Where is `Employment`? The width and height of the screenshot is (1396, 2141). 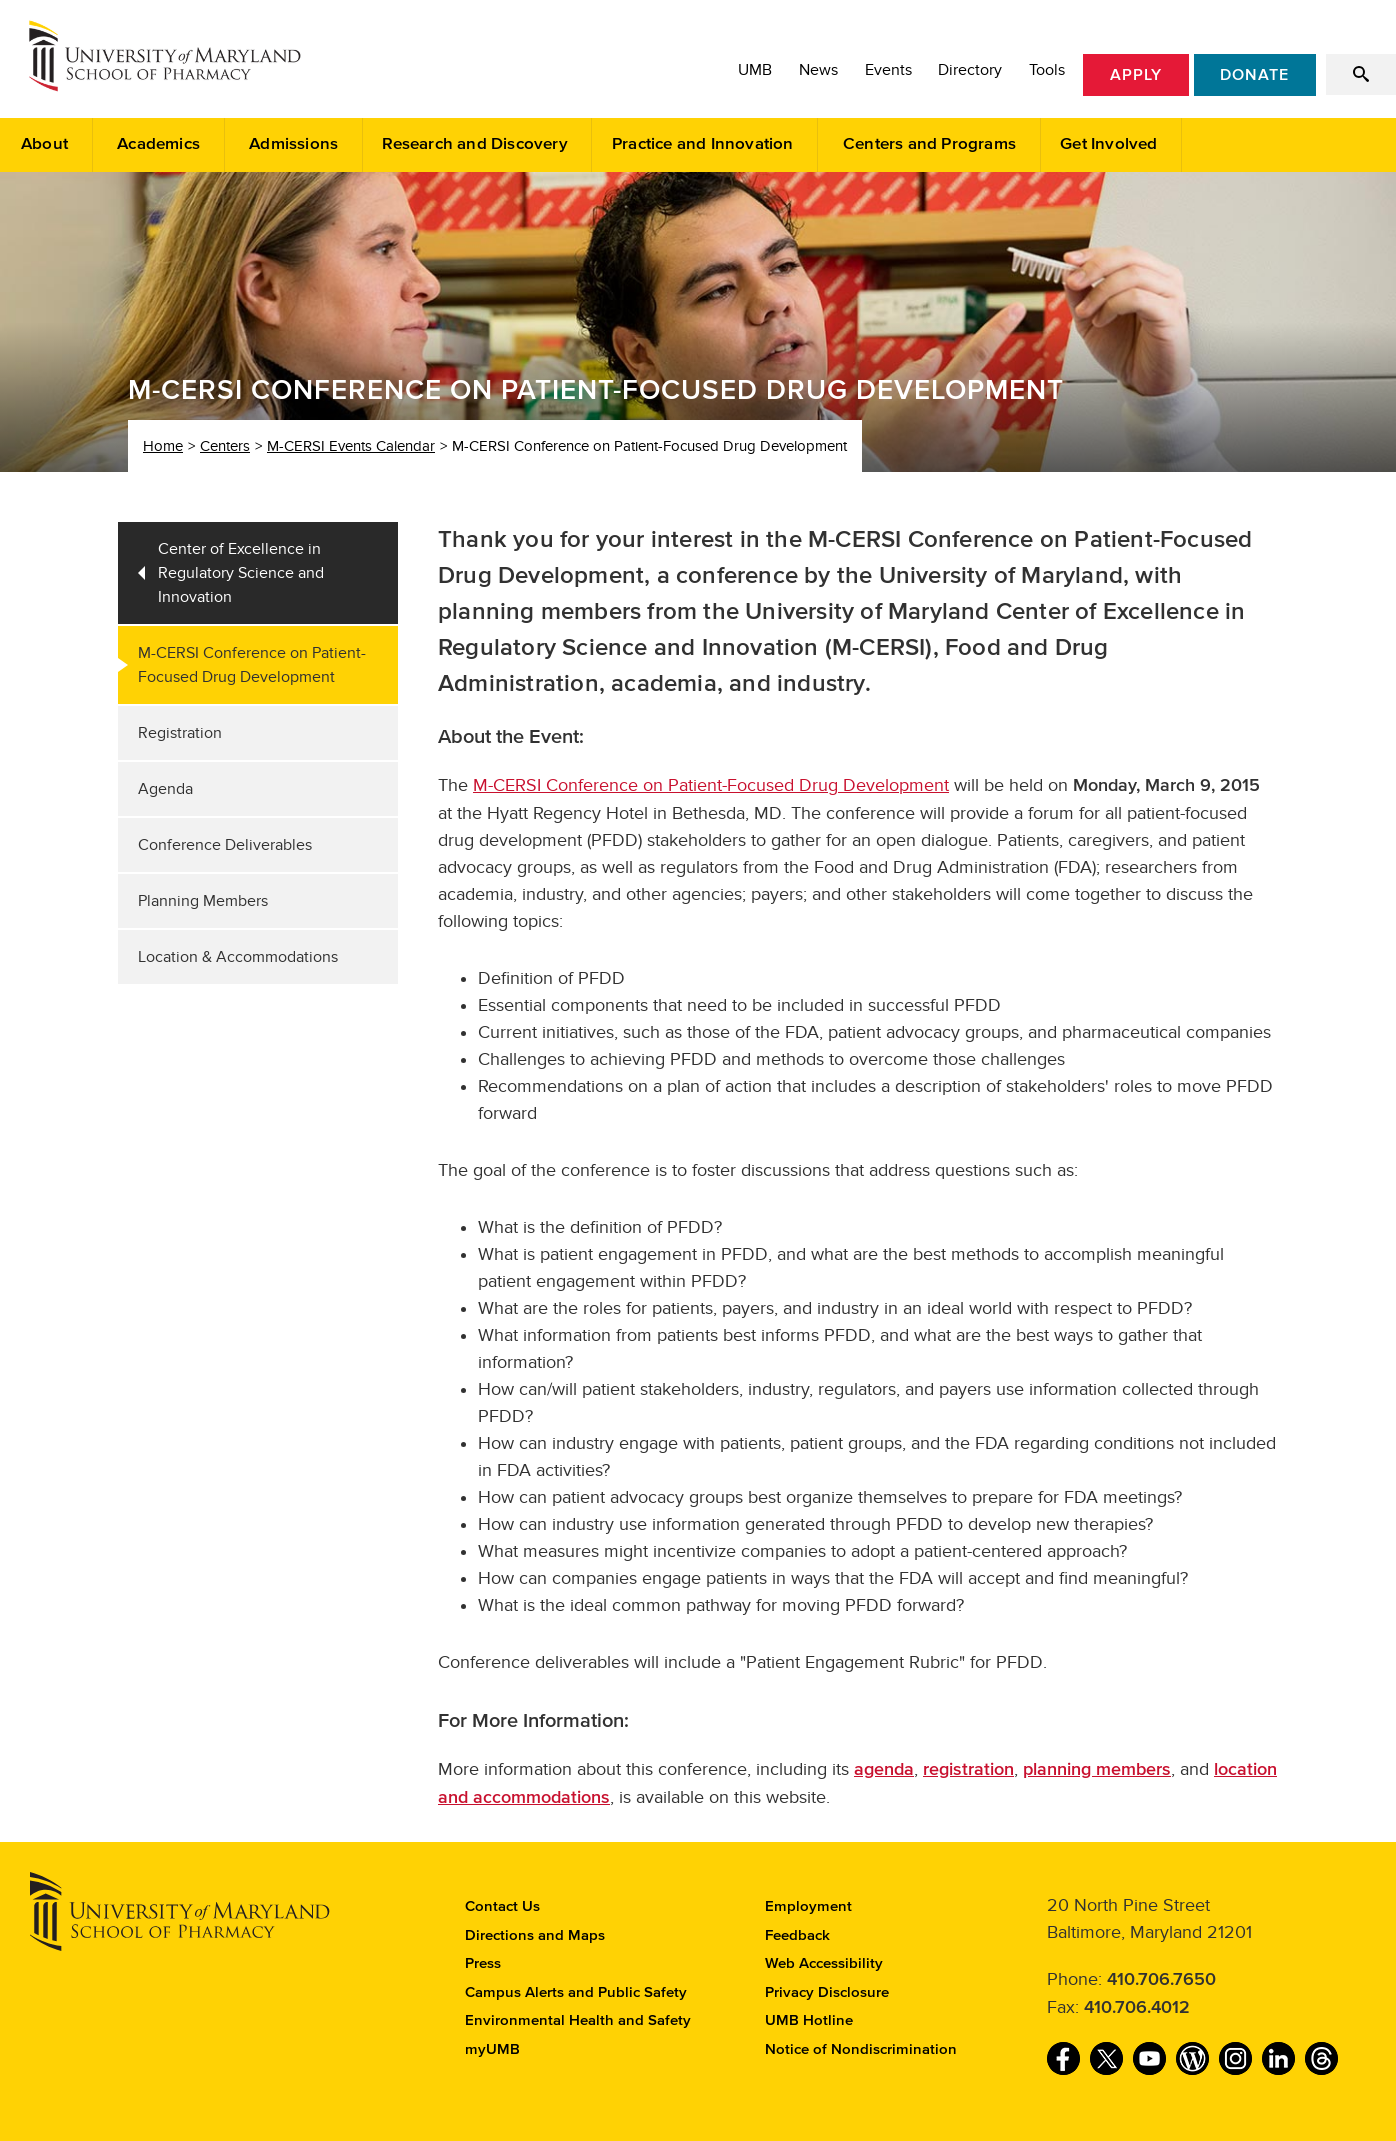
Employment is located at coordinates (808, 1906).